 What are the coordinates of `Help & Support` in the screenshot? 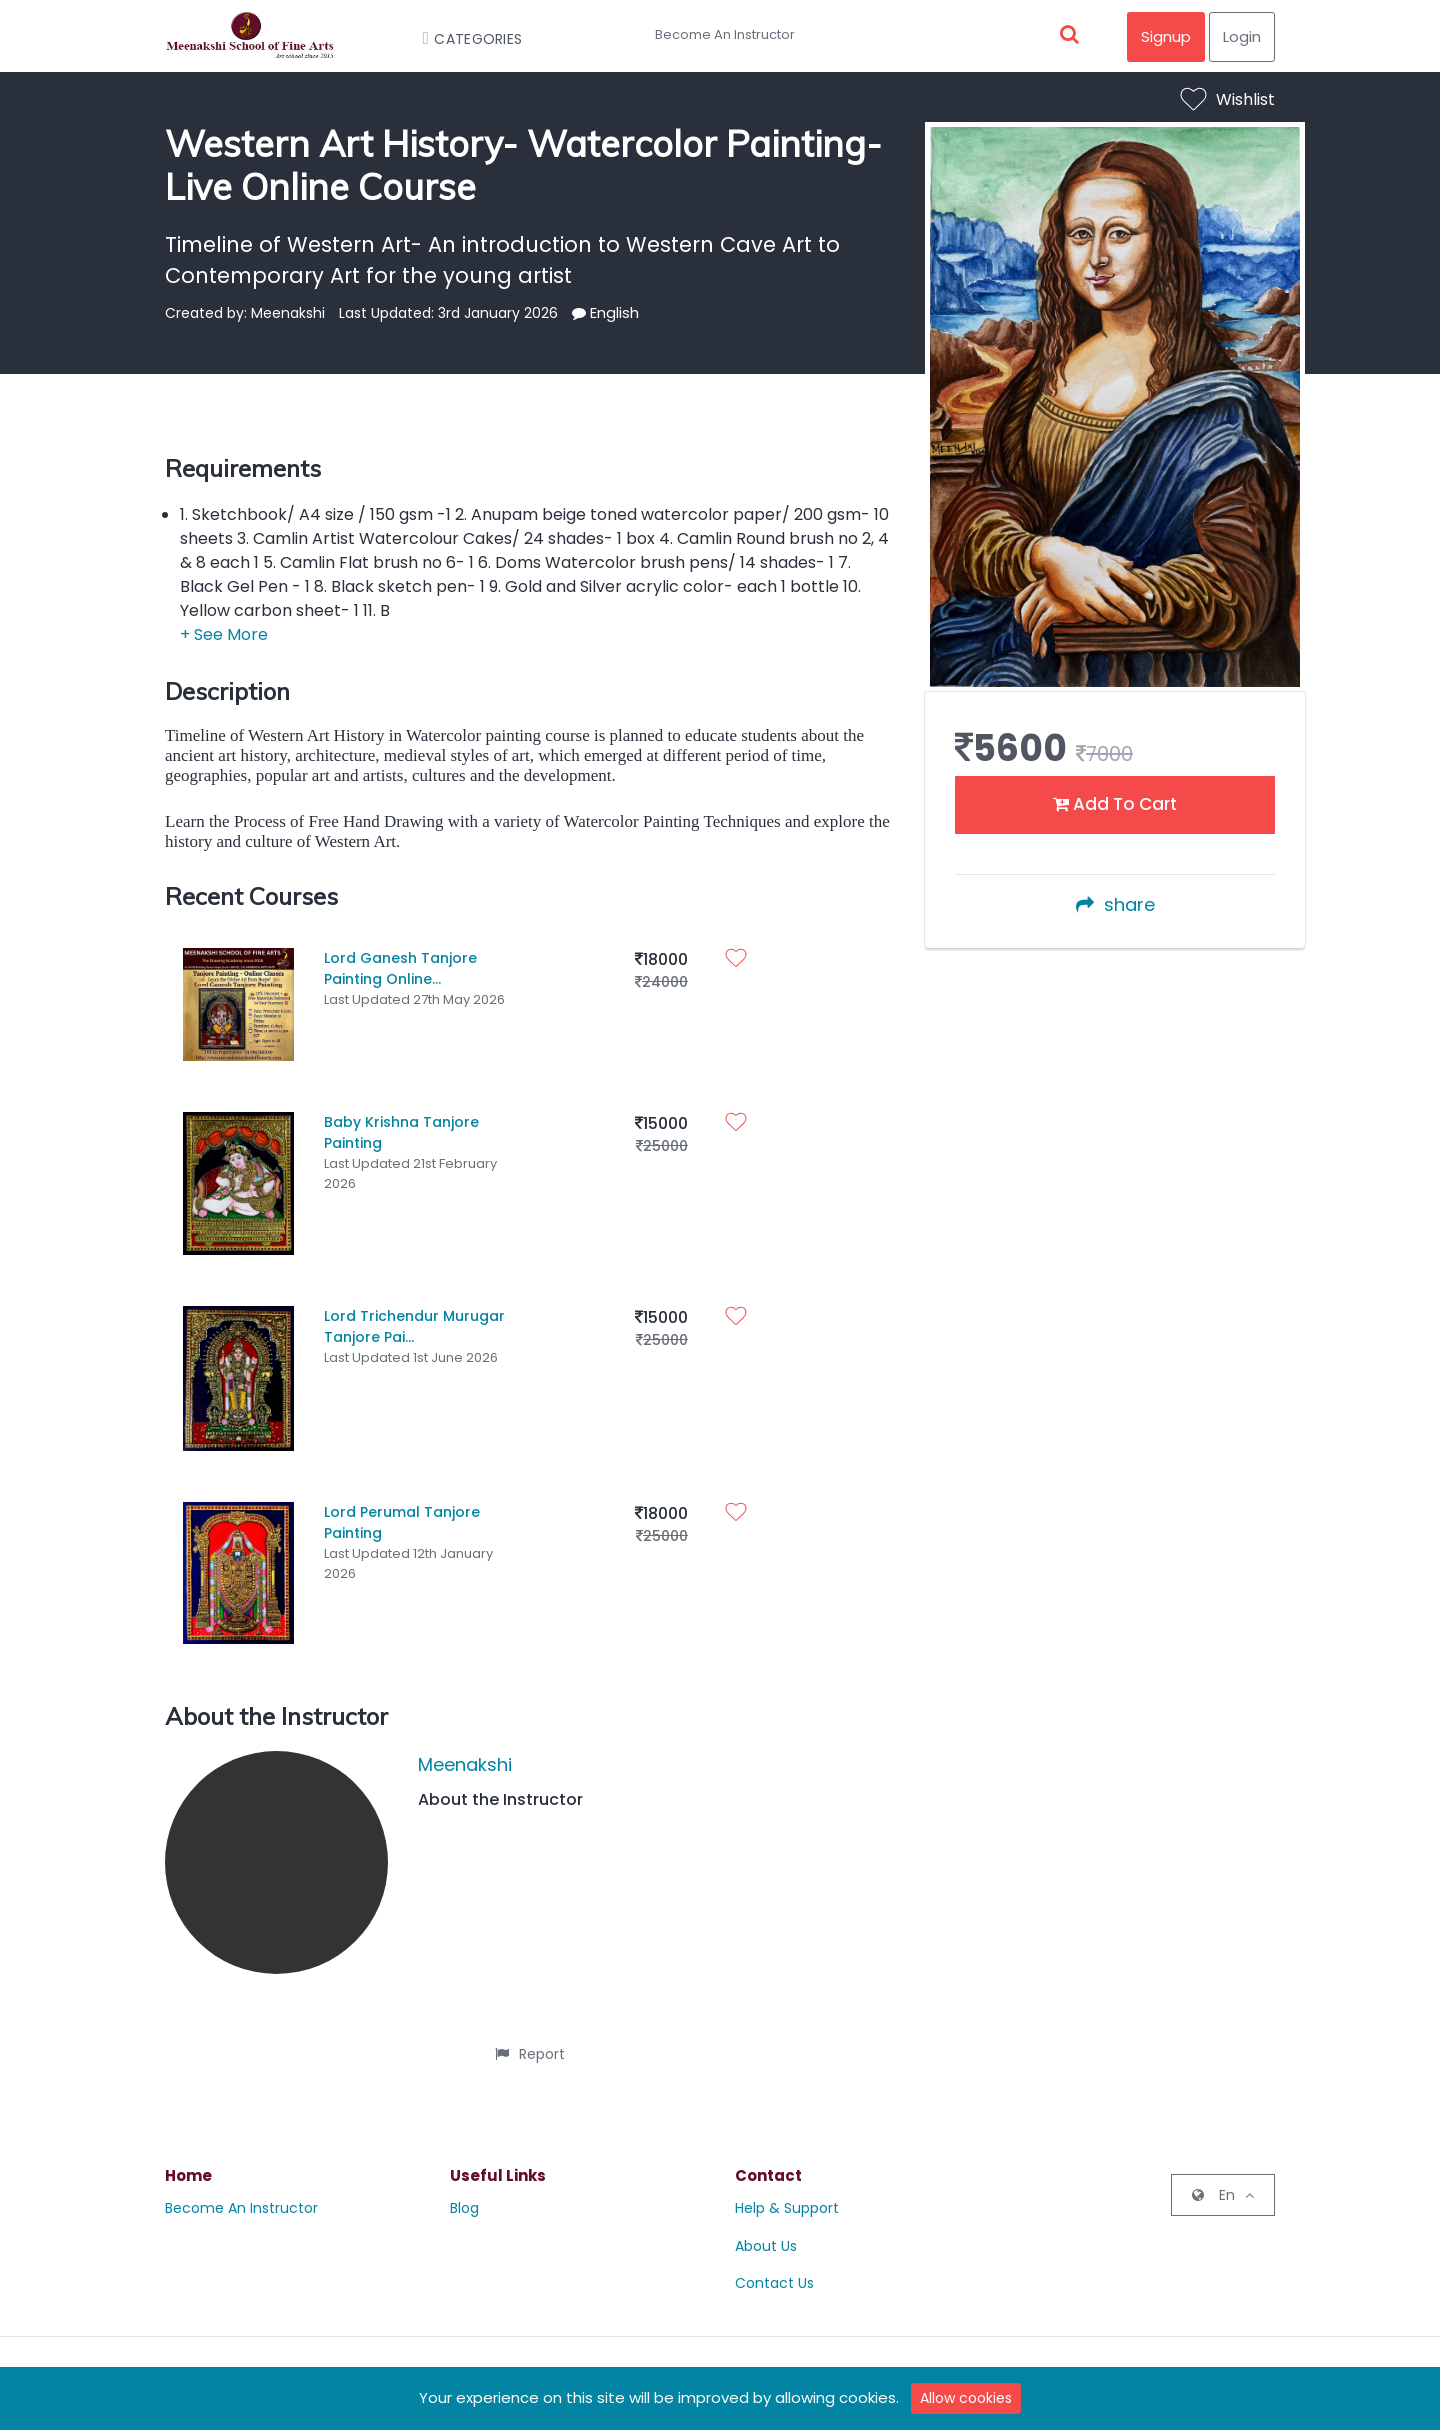 It's located at (787, 2193).